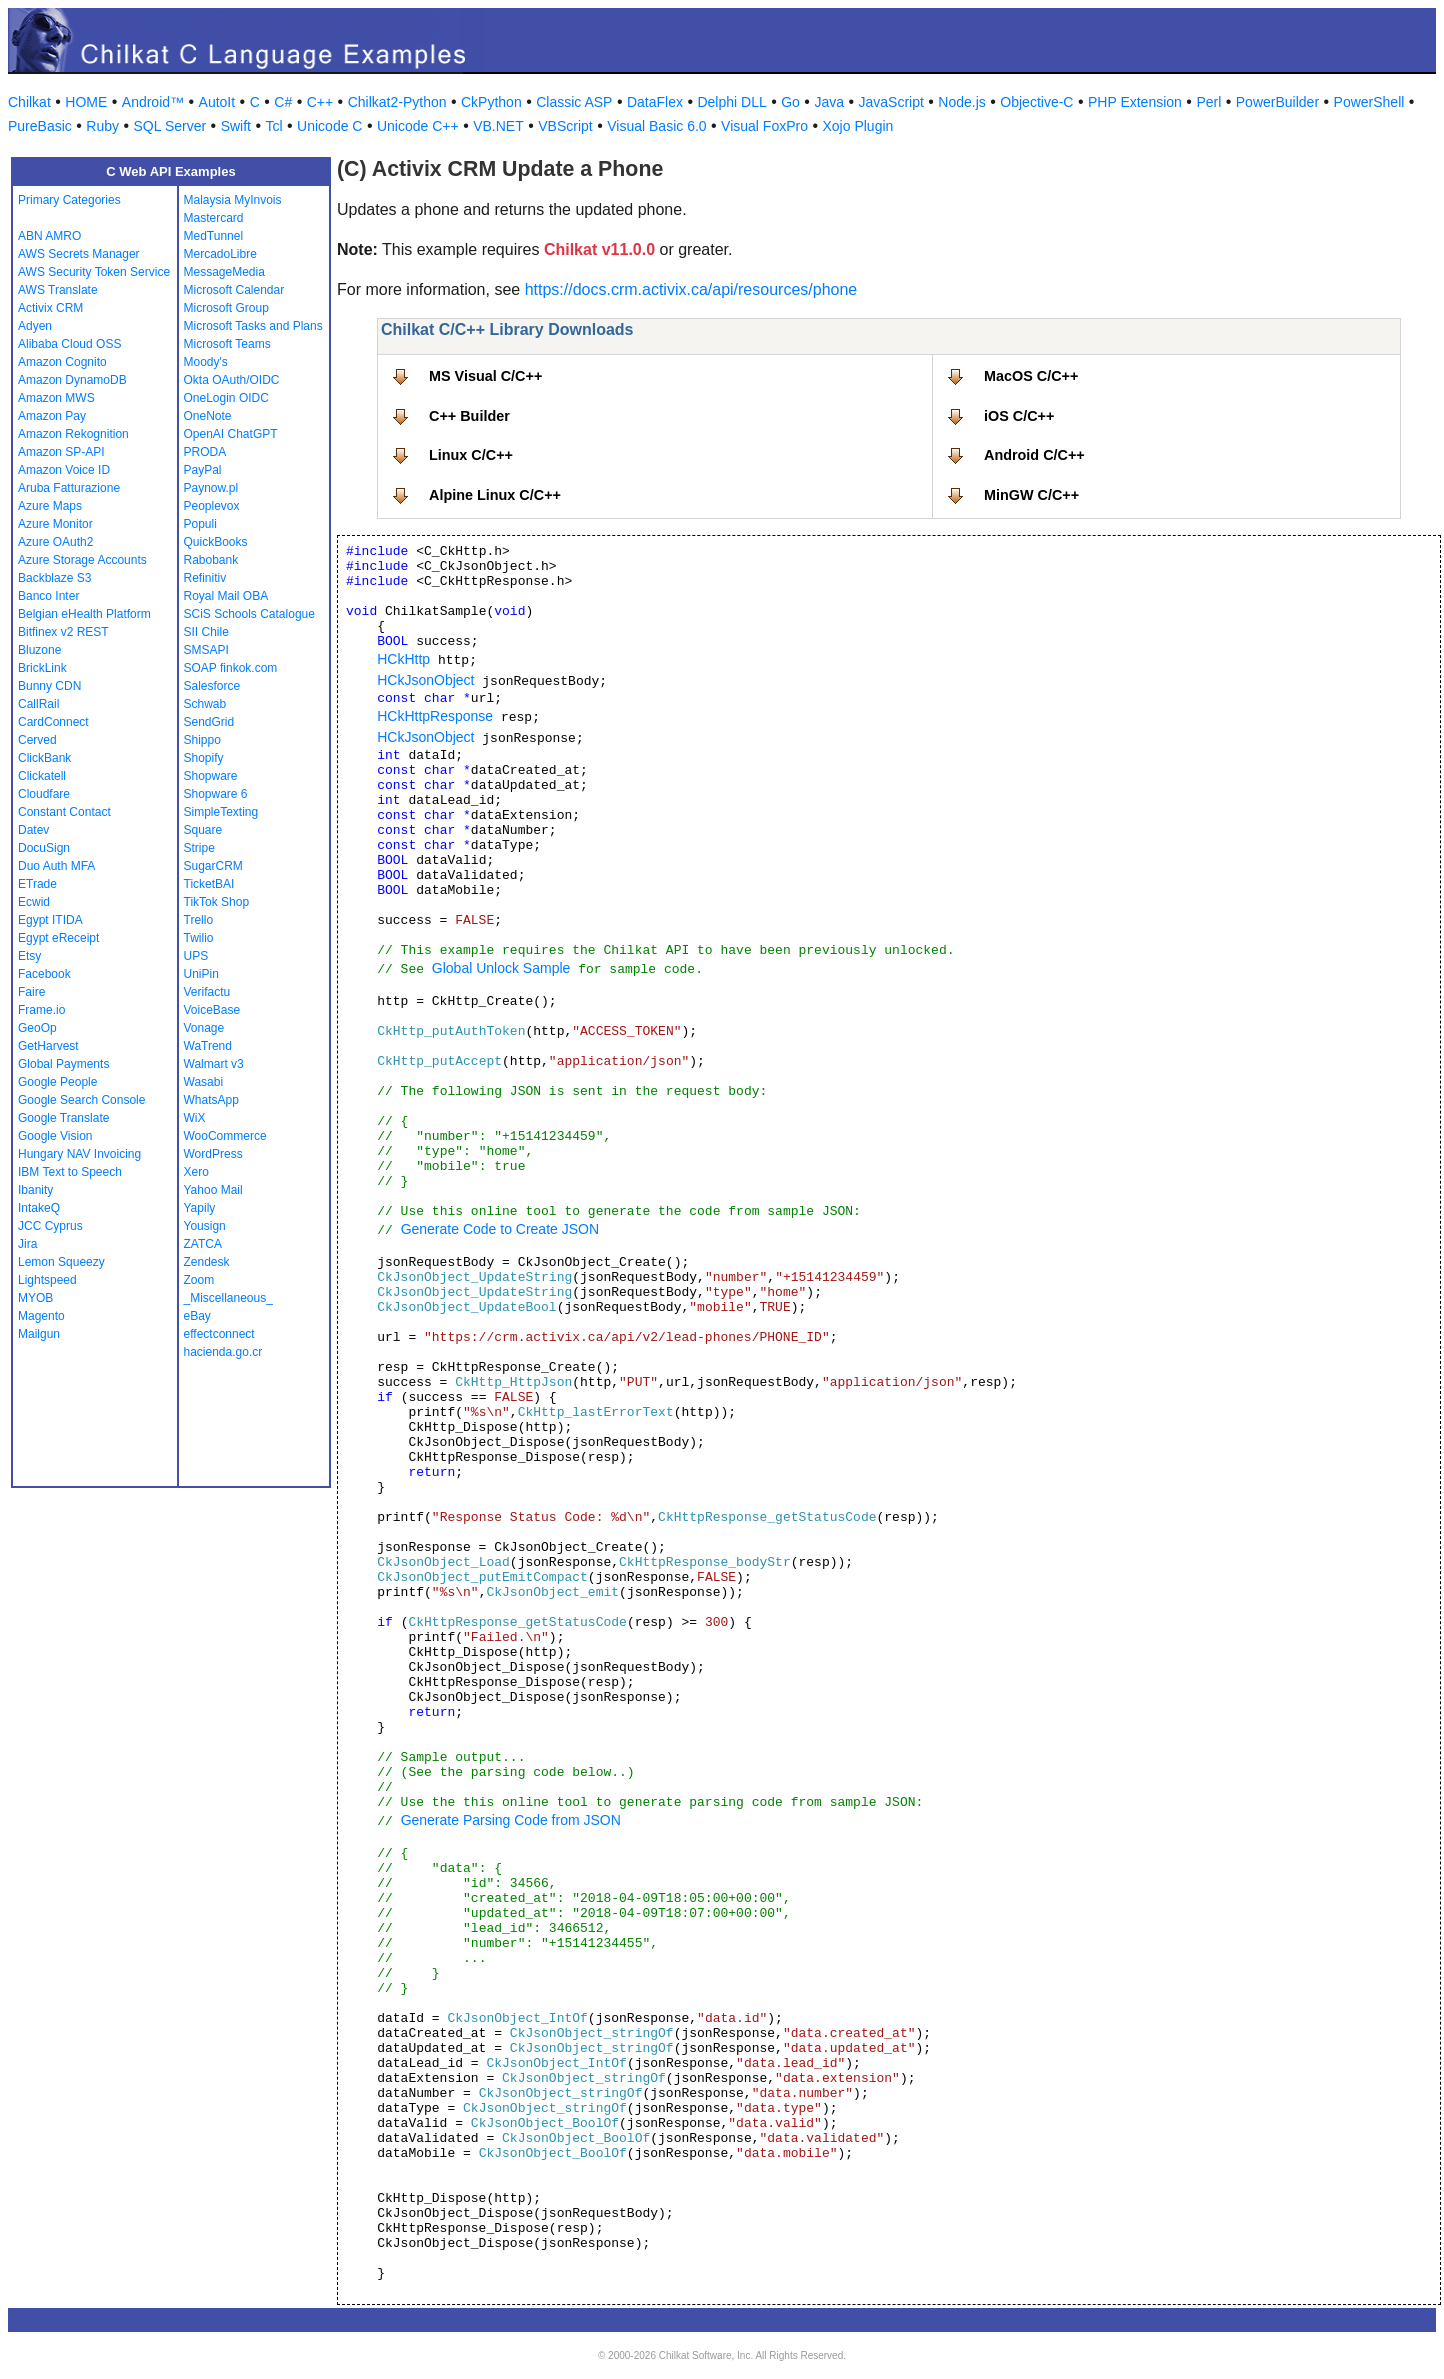 This screenshot has height=2379, width=1444. I want to click on Lightspeed, so click(47, 1280).